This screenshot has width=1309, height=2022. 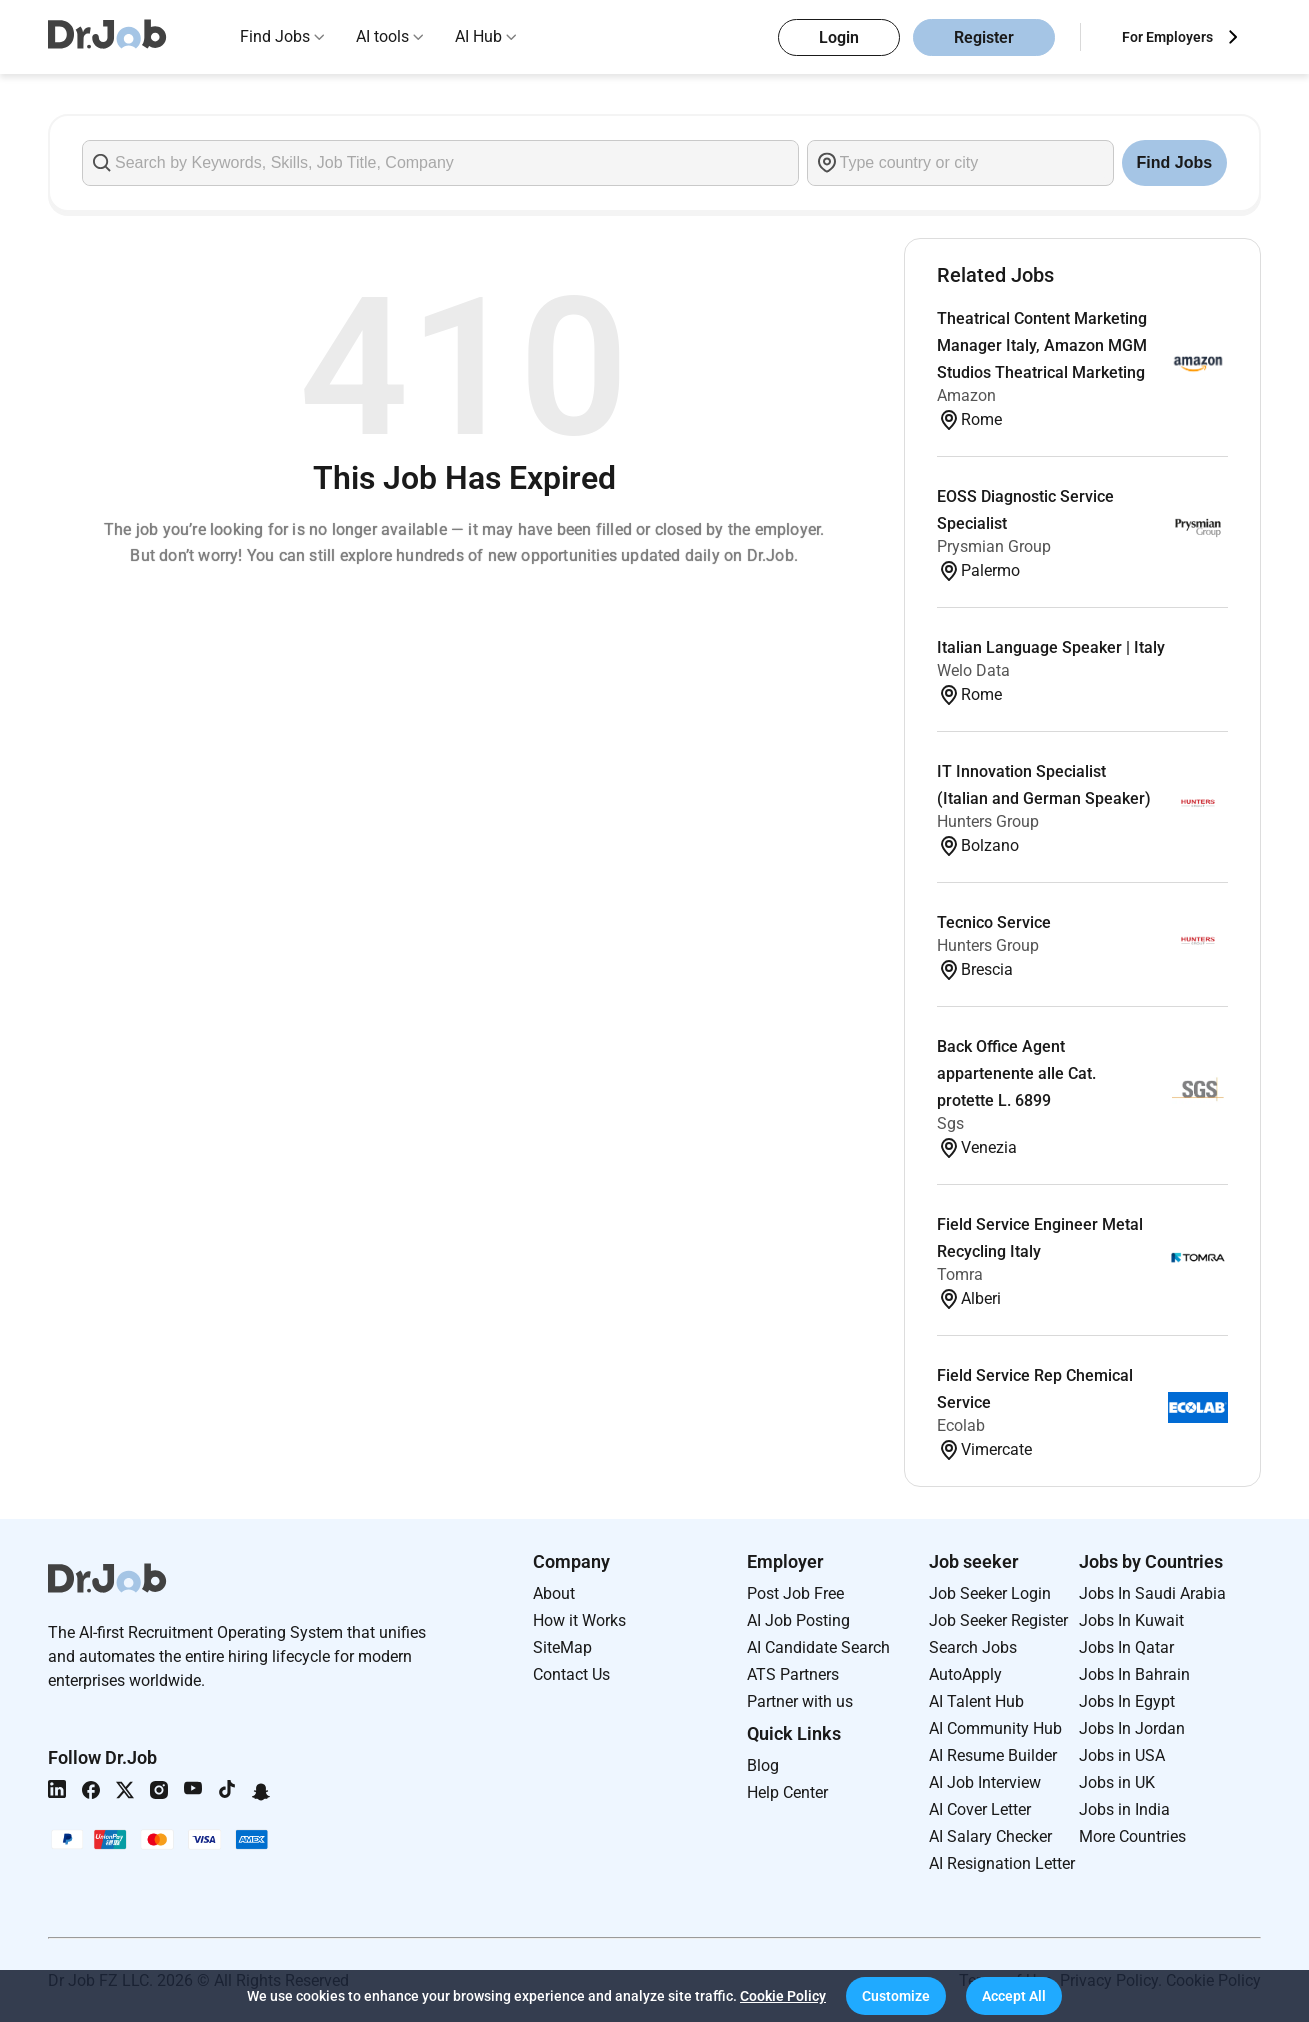 What do you see at coordinates (994, 546) in the screenshot?
I see `Prysmian Group` at bounding box center [994, 546].